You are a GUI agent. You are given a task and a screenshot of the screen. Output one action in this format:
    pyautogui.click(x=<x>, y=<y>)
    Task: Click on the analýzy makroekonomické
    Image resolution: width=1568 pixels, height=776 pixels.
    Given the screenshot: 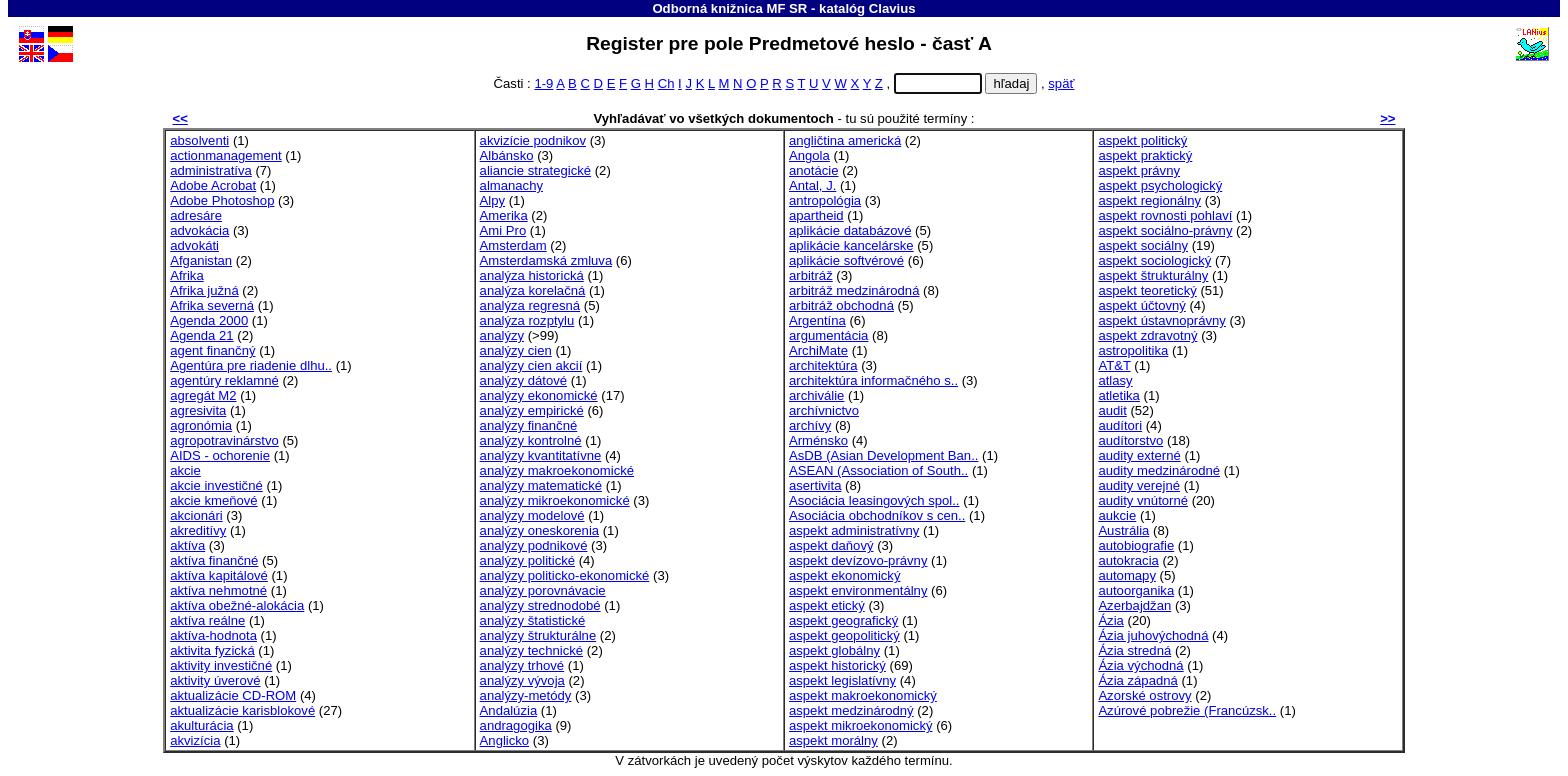 What is the action you would take?
    pyautogui.click(x=557, y=470)
    